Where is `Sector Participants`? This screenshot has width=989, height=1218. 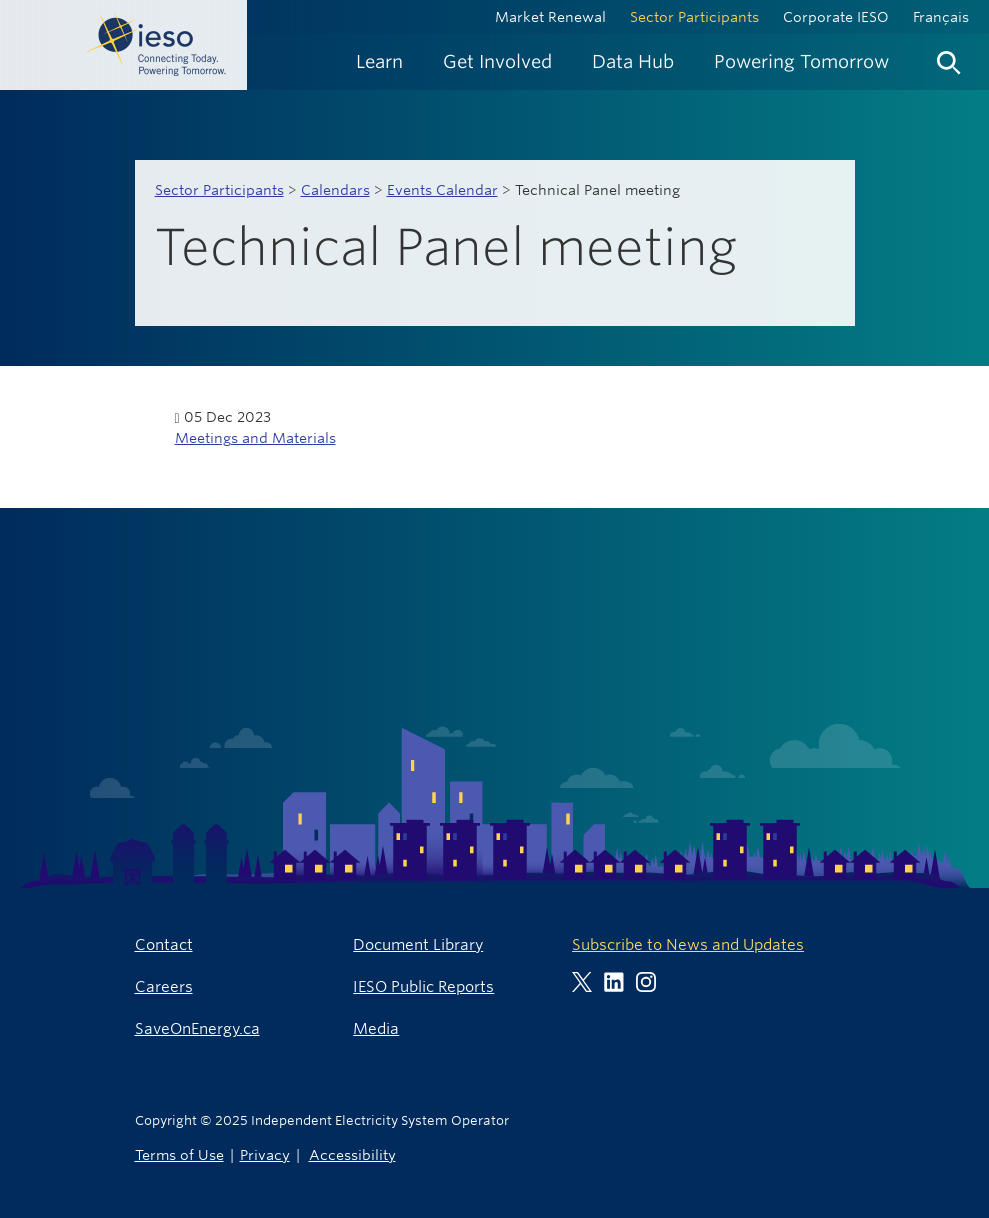
Sector Participants is located at coordinates (694, 17).